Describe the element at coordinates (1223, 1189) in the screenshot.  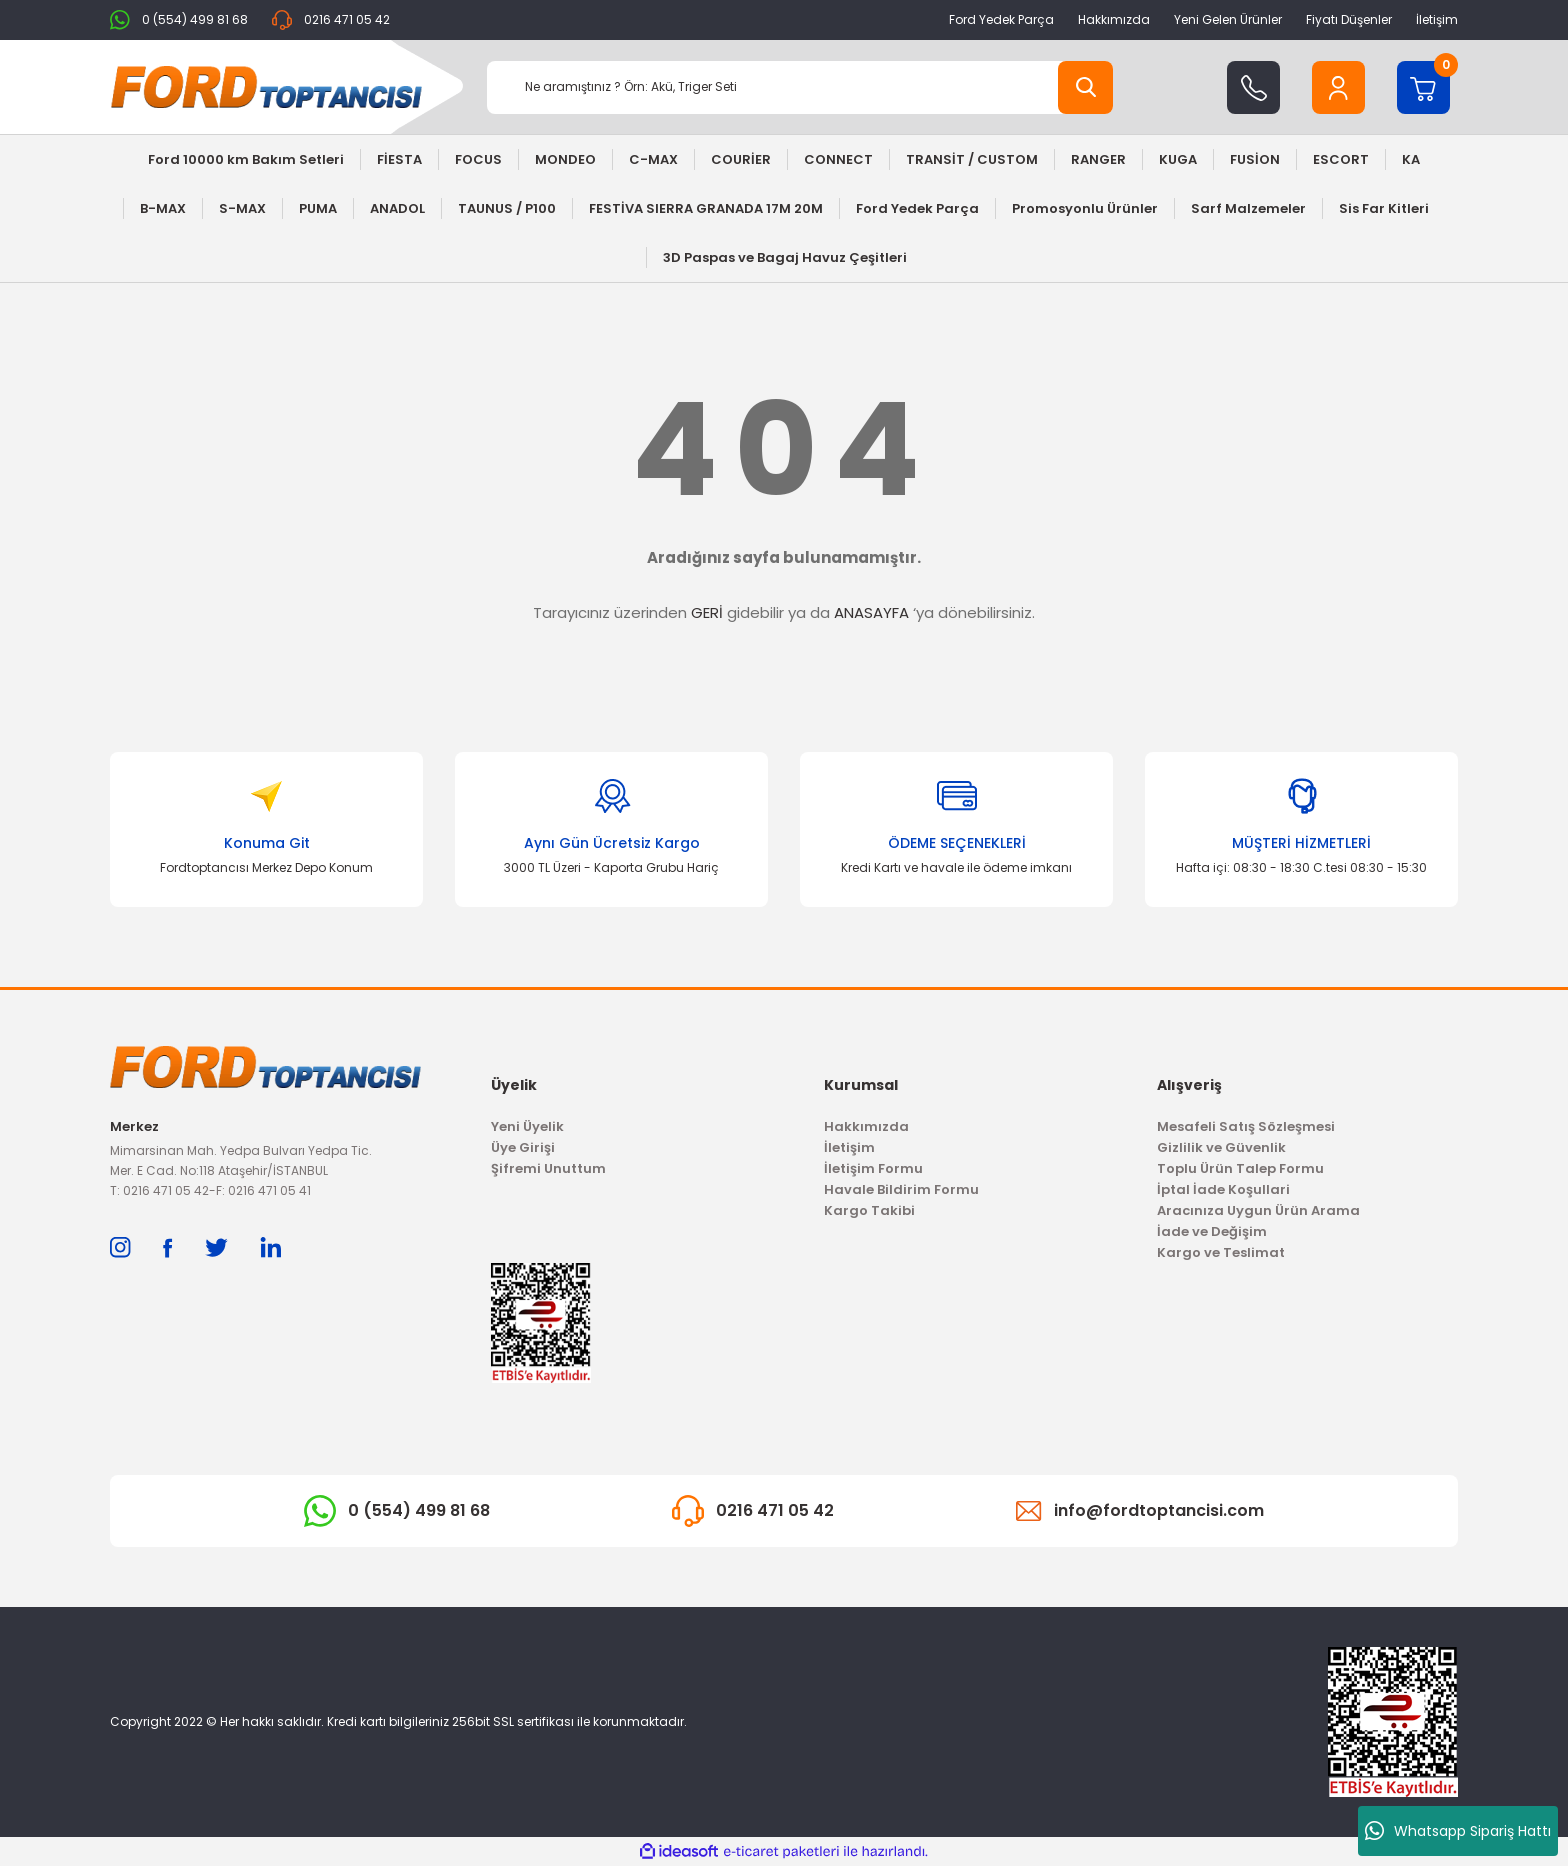
I see `İptal İade Koşullari` at that location.